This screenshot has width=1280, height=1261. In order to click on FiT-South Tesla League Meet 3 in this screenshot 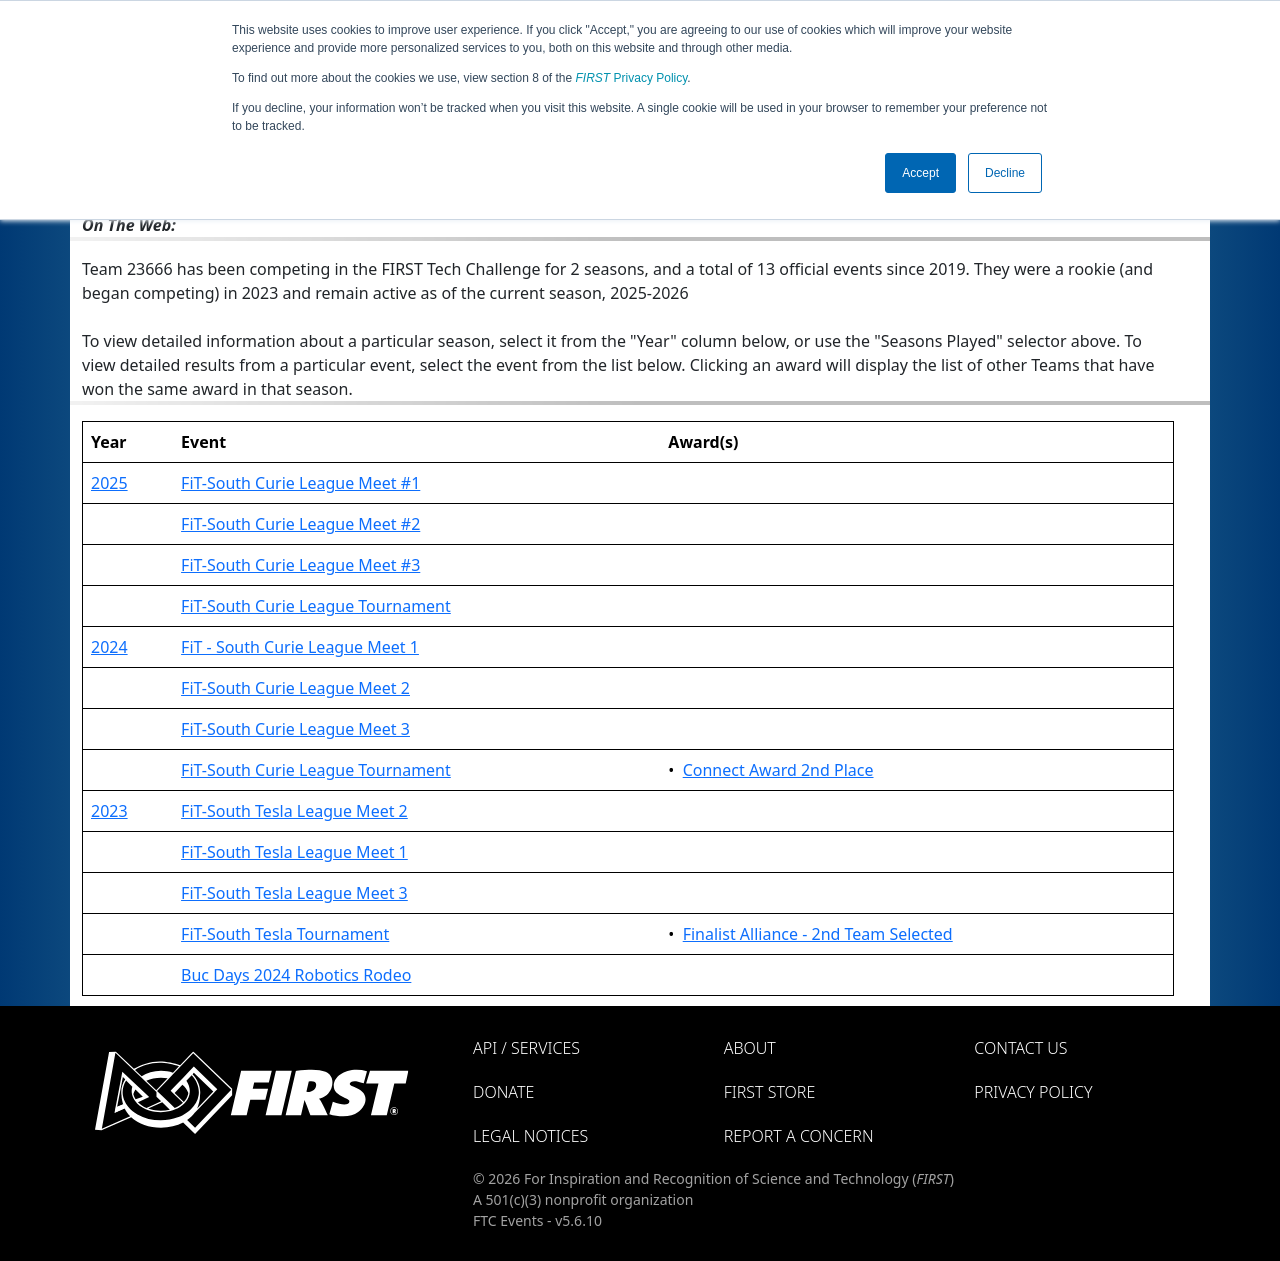, I will do `click(294, 893)`.